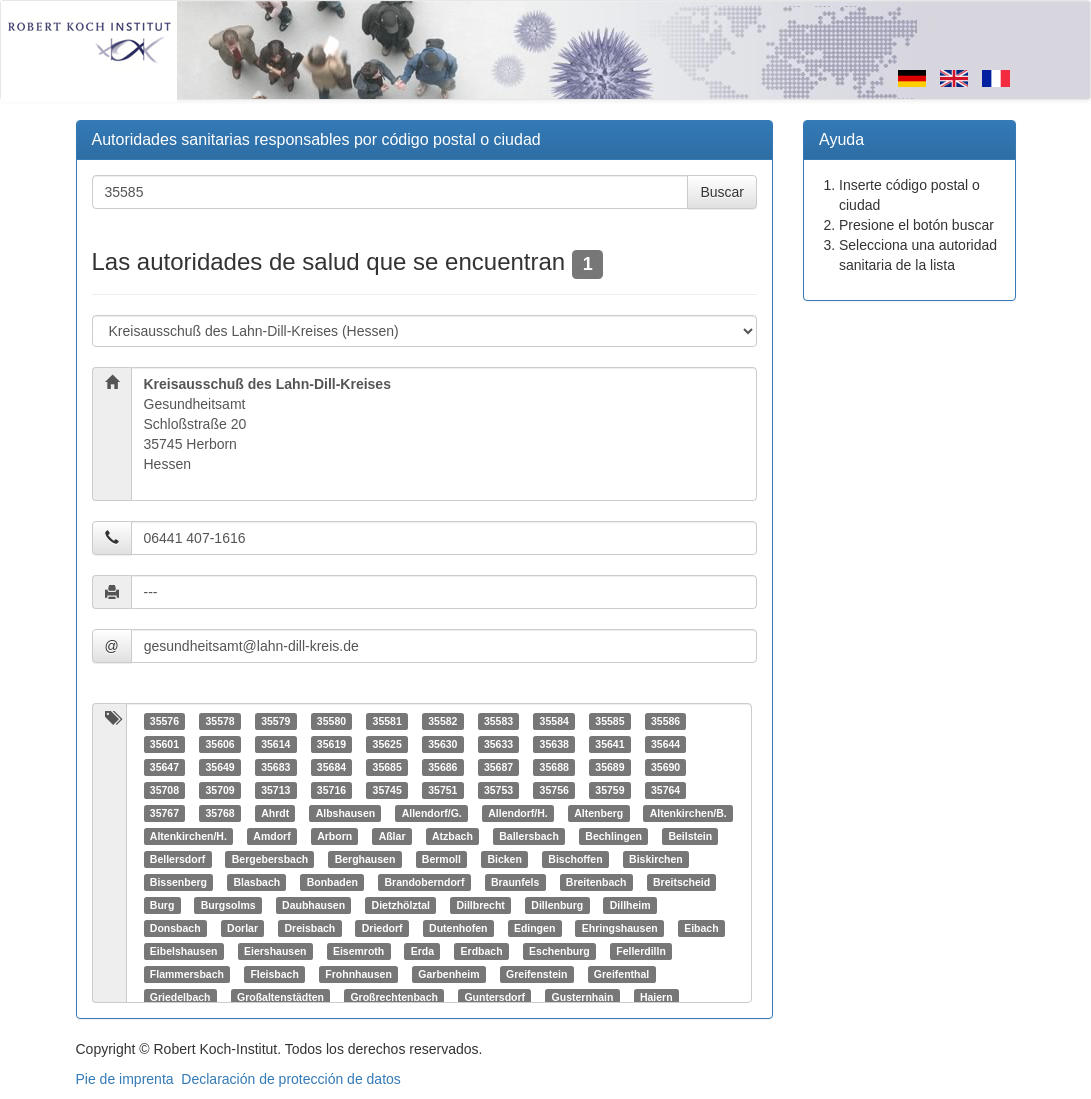  Describe the element at coordinates (656, 859) in the screenshot. I see `Biskirchen` at that location.